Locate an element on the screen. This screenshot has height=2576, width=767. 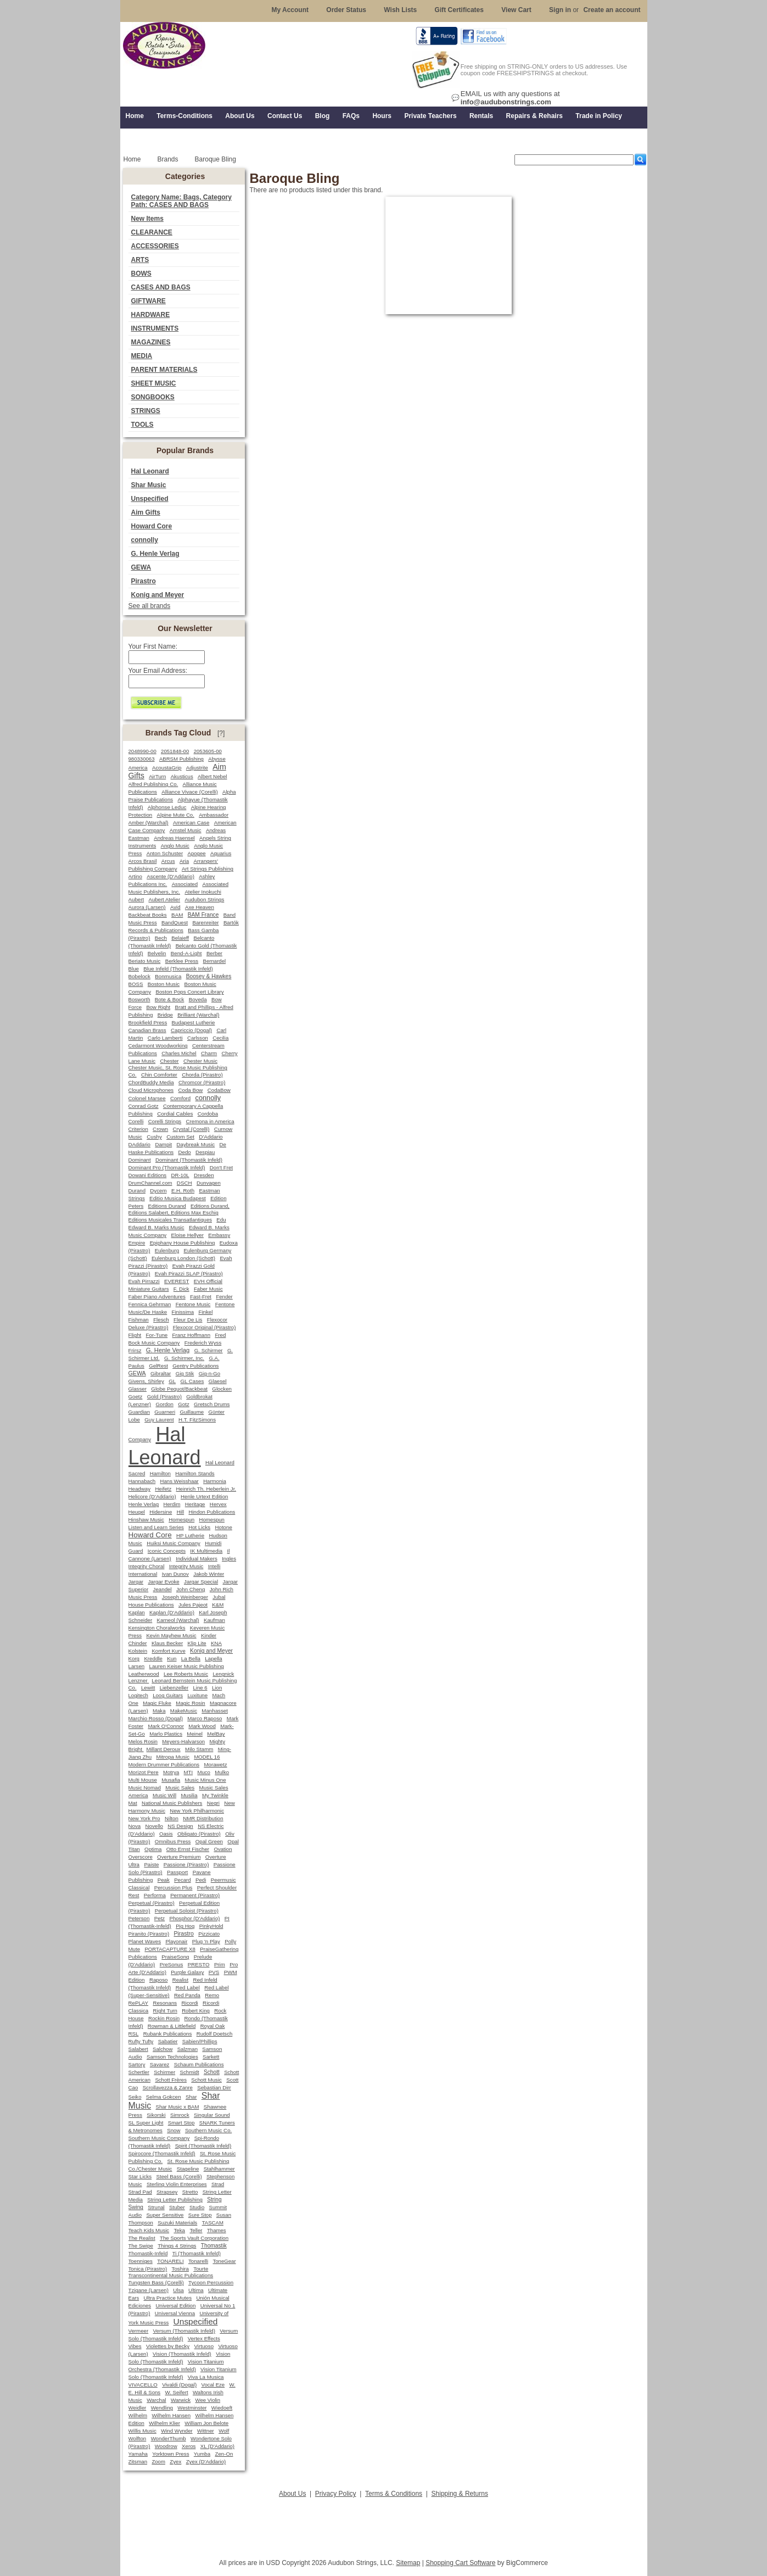
String Letter Publishing is located at coordinates (175, 2199).